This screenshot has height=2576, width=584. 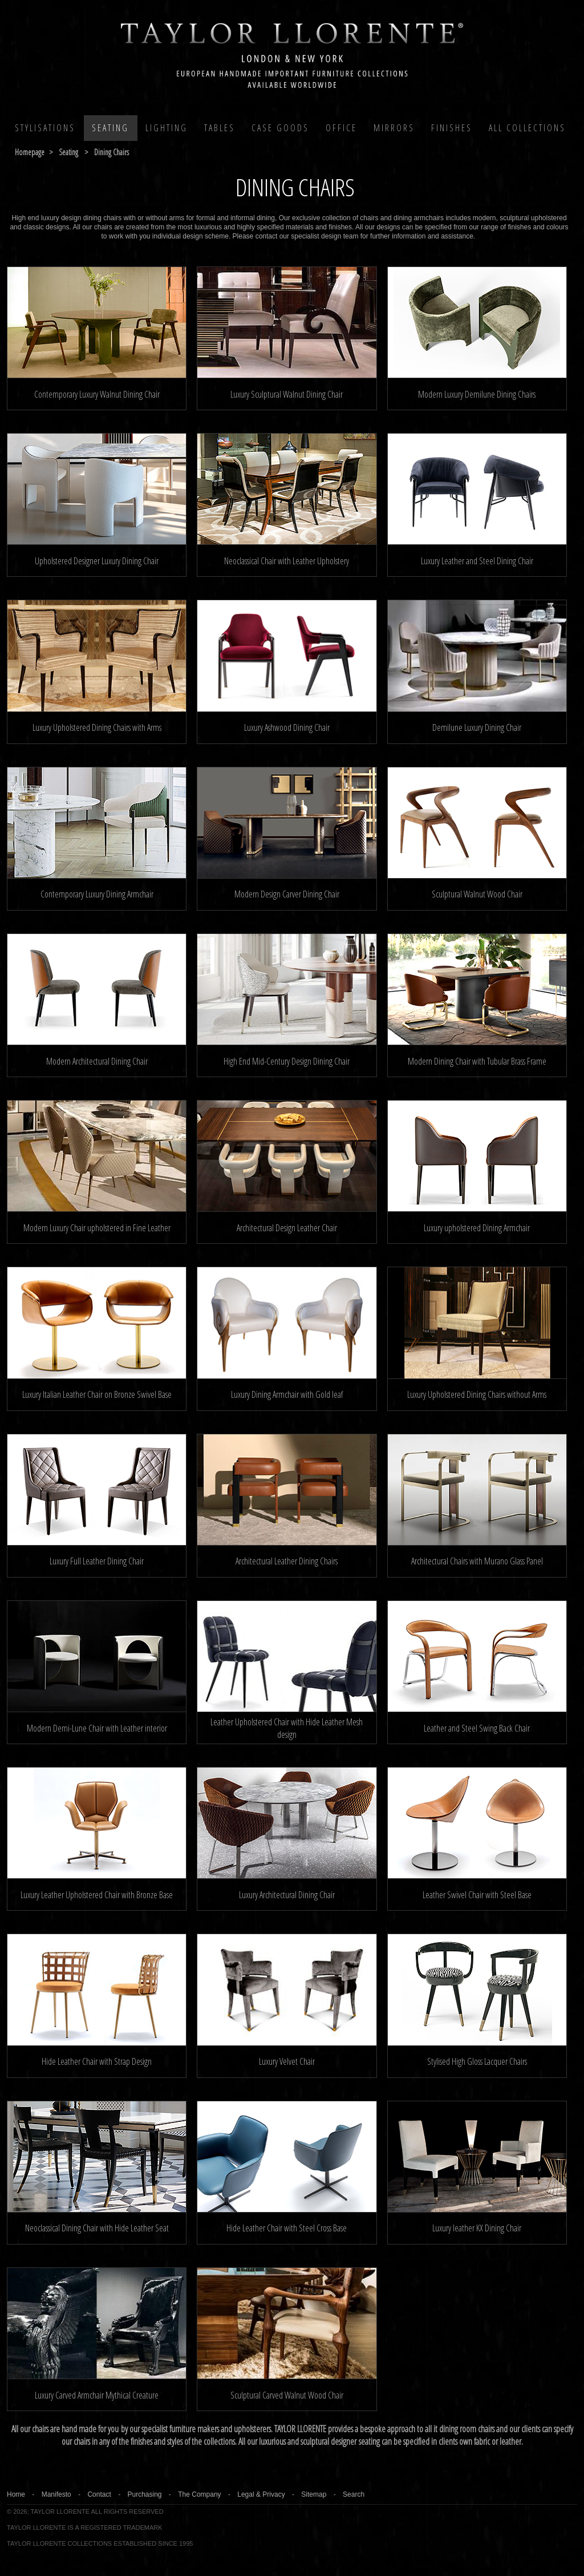 I want to click on MIRRORS, so click(x=394, y=128).